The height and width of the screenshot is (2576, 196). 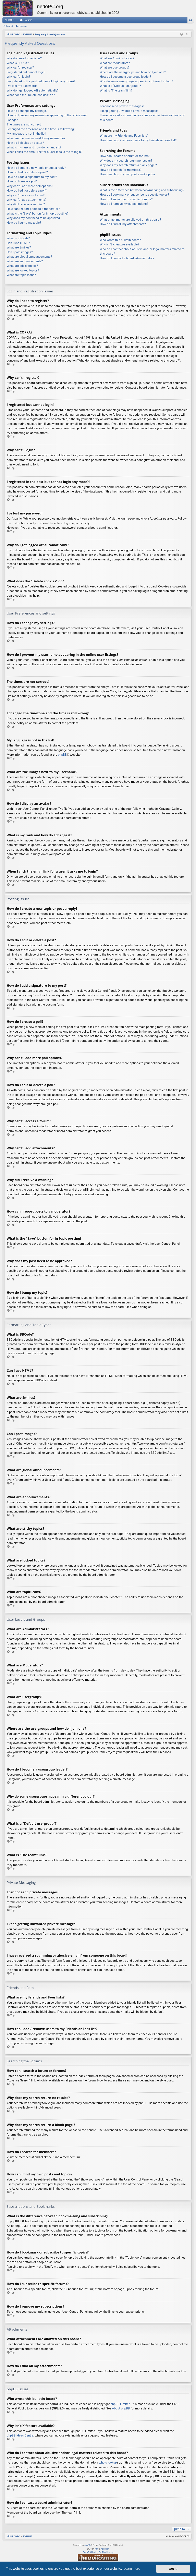 What do you see at coordinates (126, 199) in the screenshot?
I see `How do I subscribe to specific forums?` at bounding box center [126, 199].